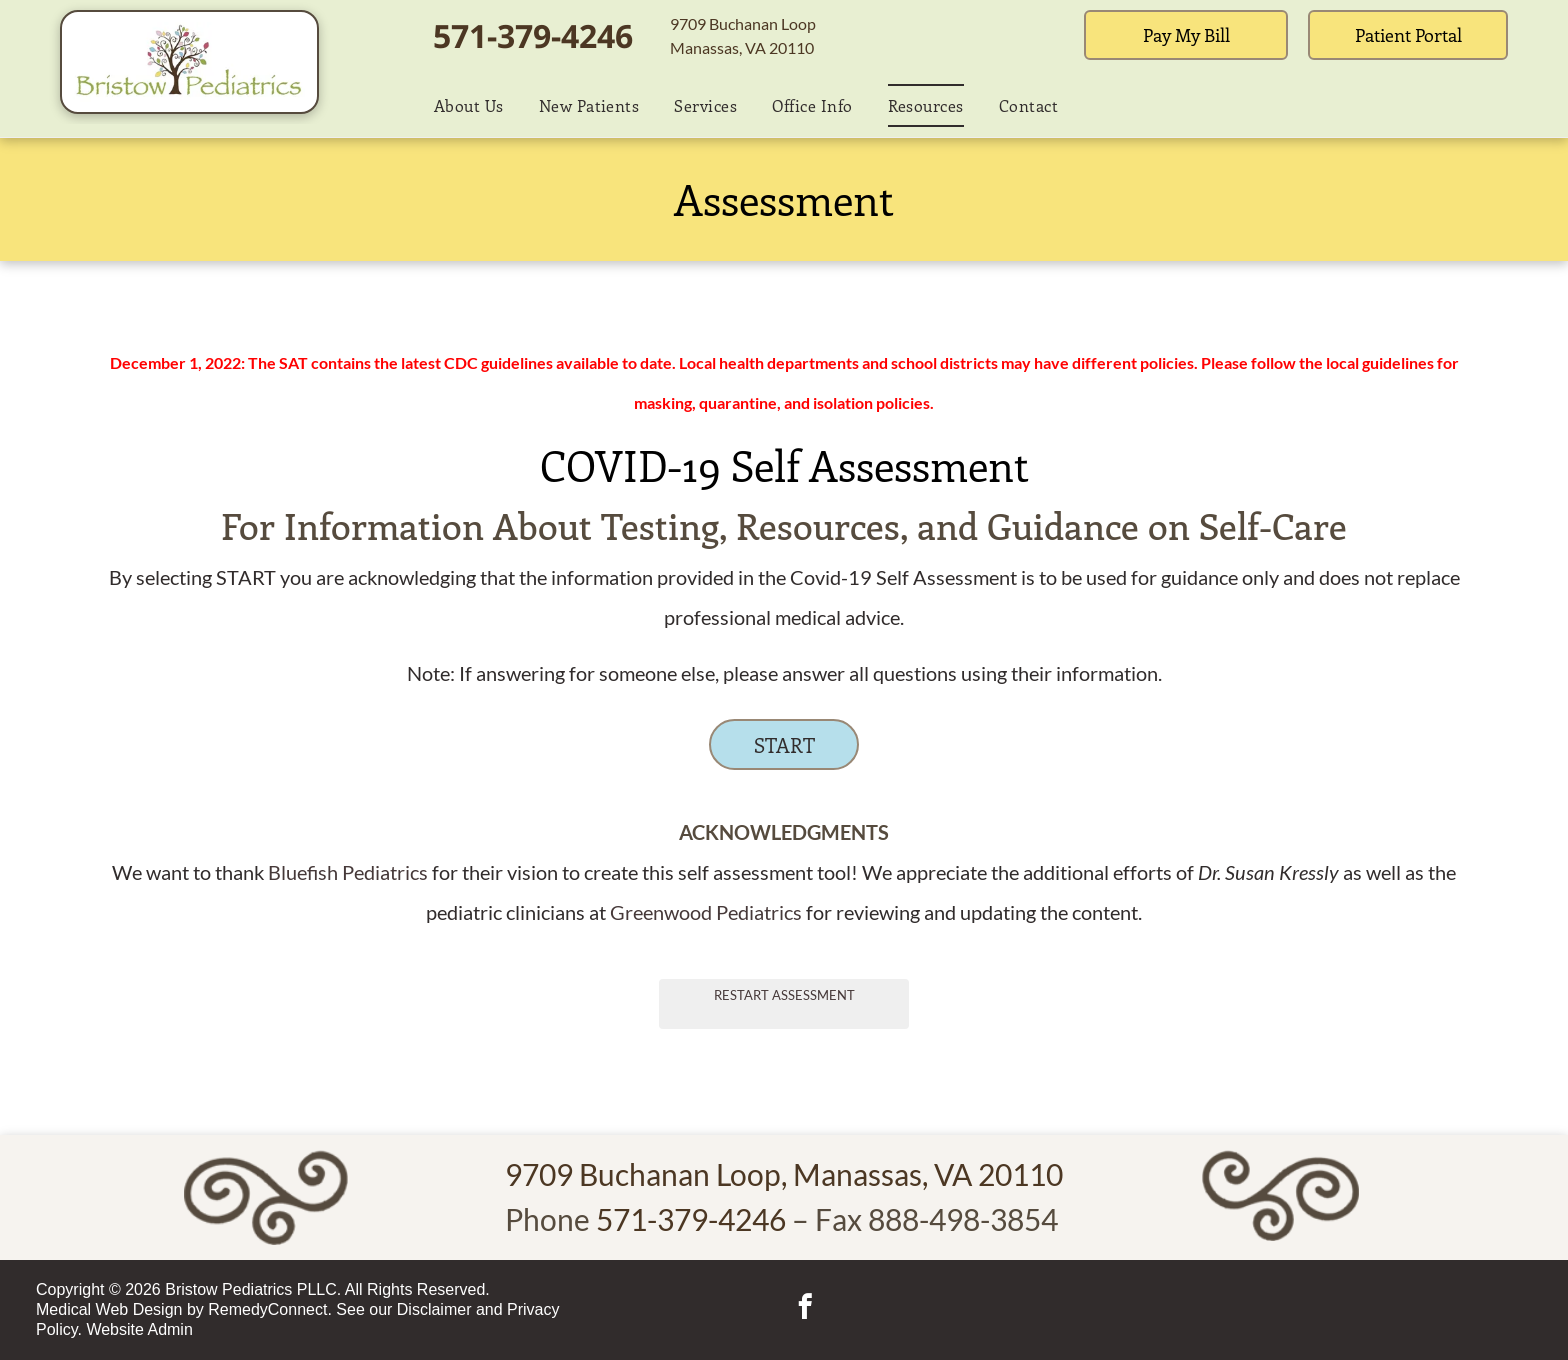 The height and width of the screenshot is (1360, 1568). I want to click on 9709 Buchanan Loop, Manassas, VA 20110, so click(784, 1174).